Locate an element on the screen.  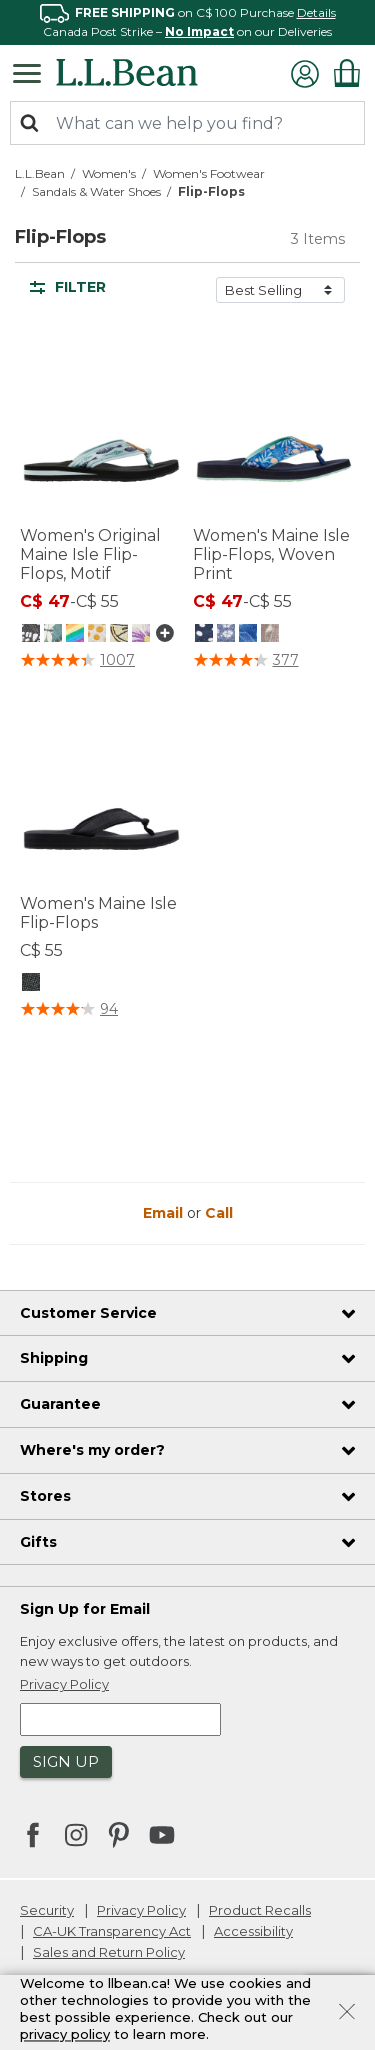
Women's Maine Isle Flip-Flops, Woven Print is located at coordinates (271, 554).